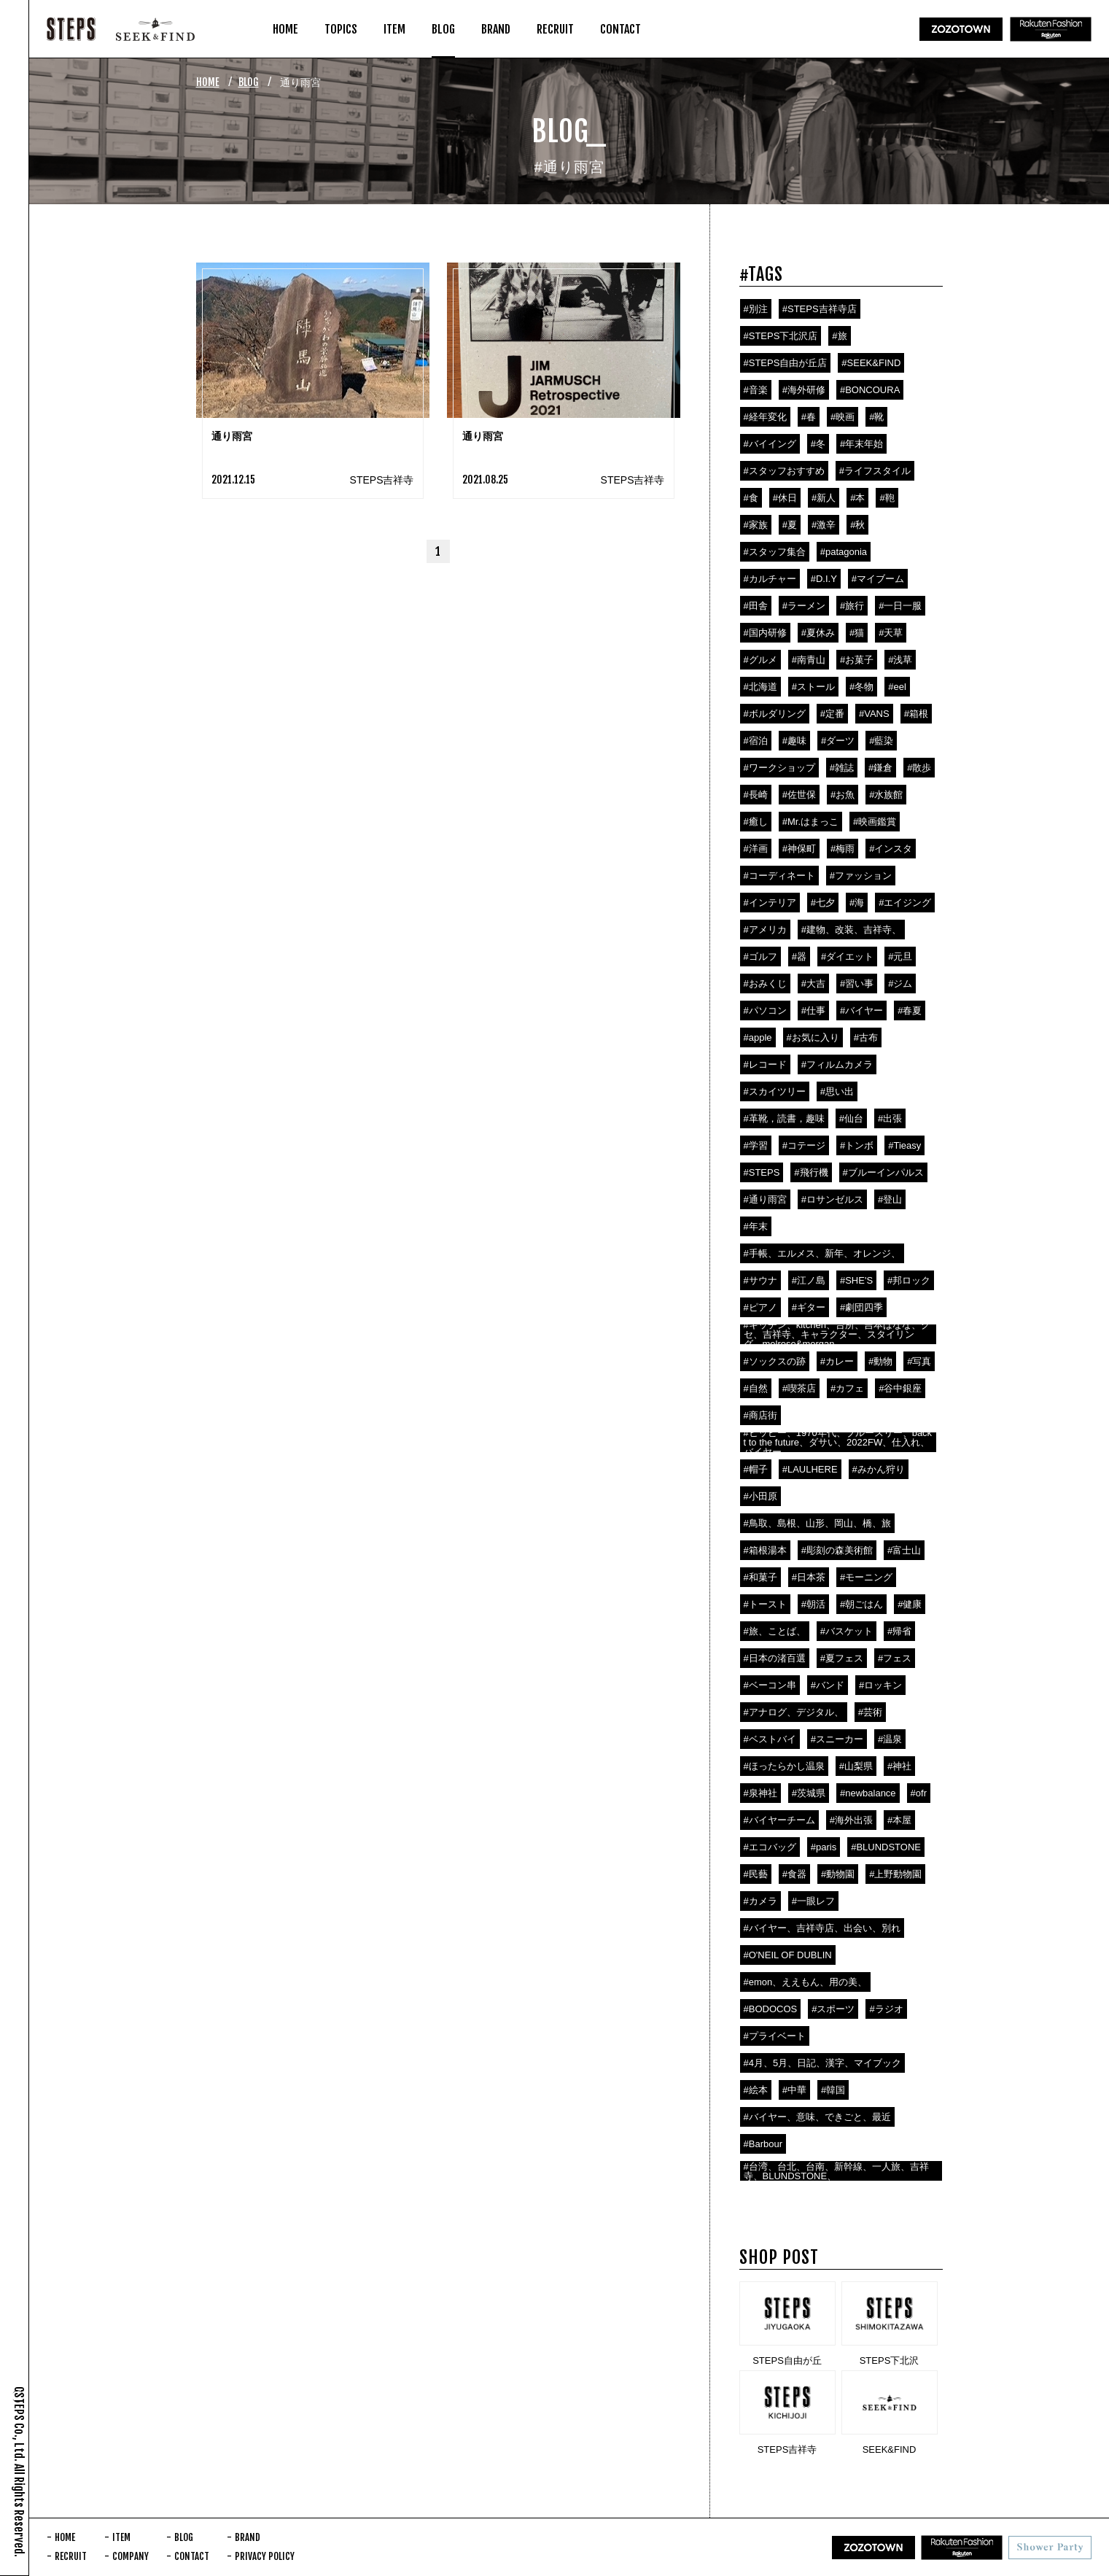  Describe the element at coordinates (894, 1658) in the screenshot. I see `#フェス` at that location.